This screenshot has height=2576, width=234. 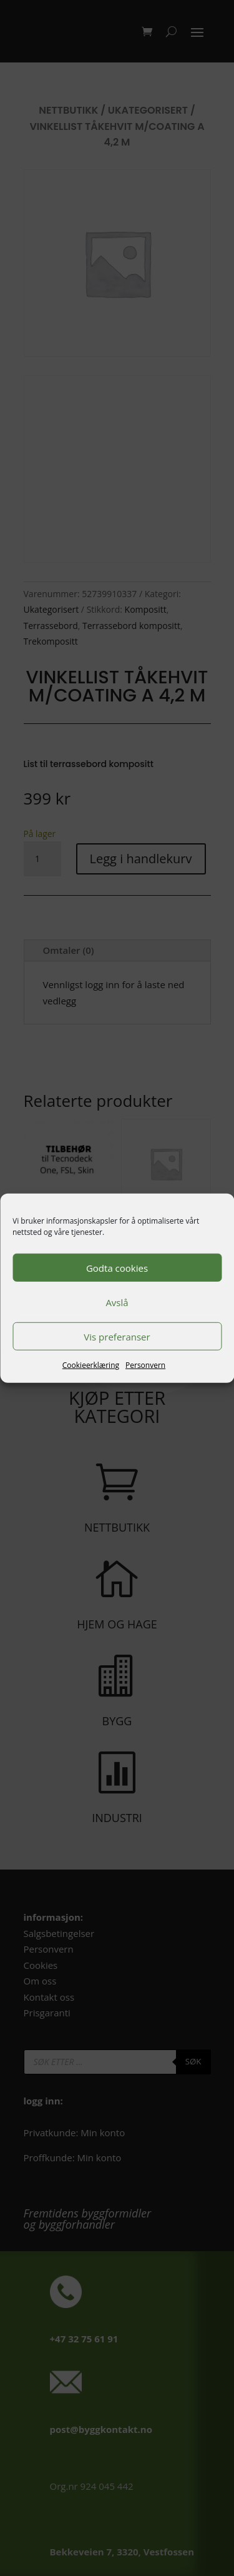 I want to click on Cookieerklæring, so click(x=90, y=1365).